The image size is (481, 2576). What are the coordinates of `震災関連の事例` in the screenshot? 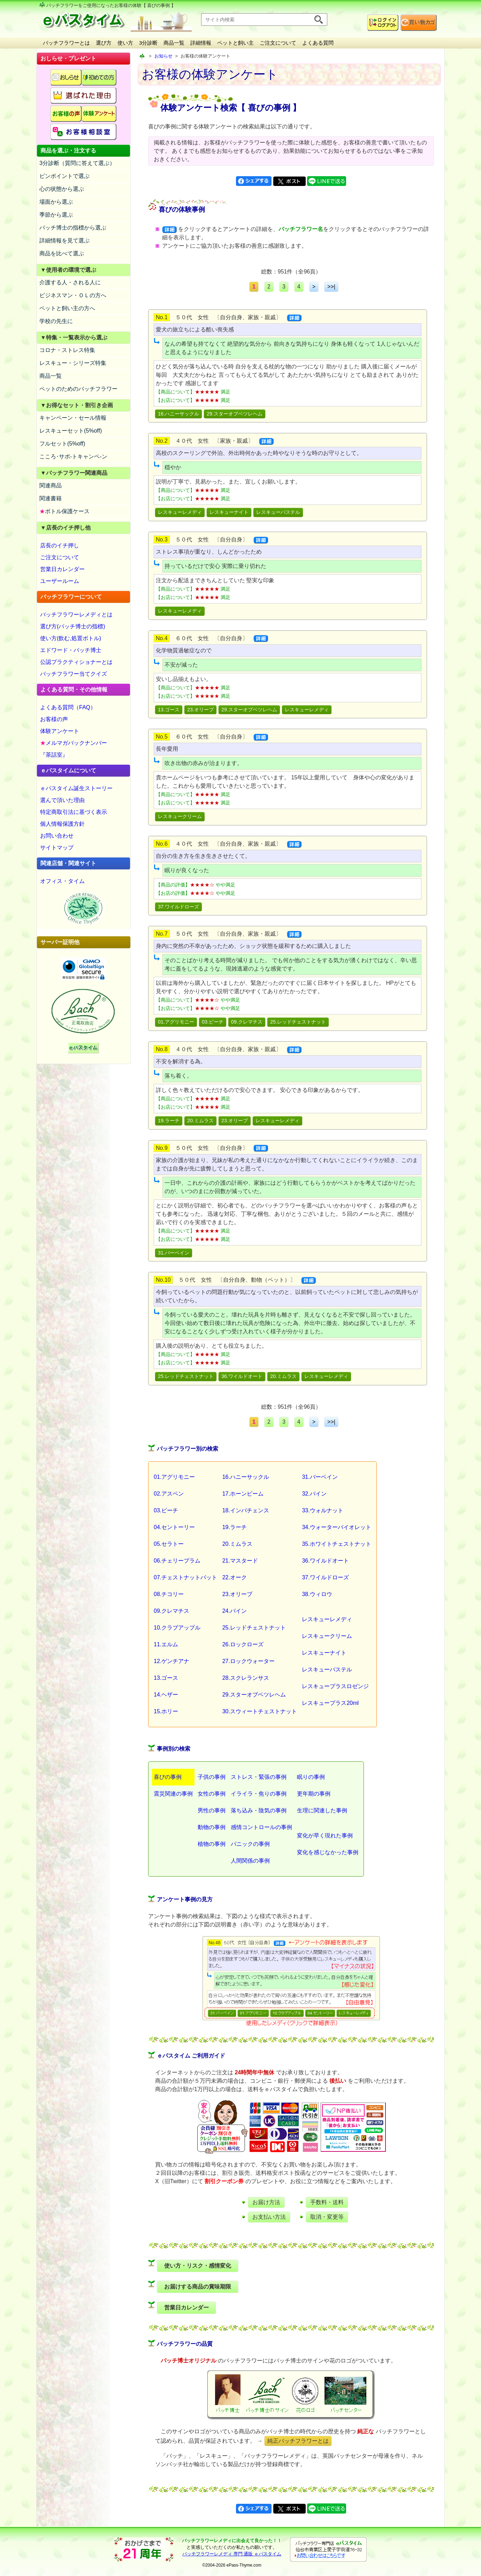 It's located at (173, 1794).